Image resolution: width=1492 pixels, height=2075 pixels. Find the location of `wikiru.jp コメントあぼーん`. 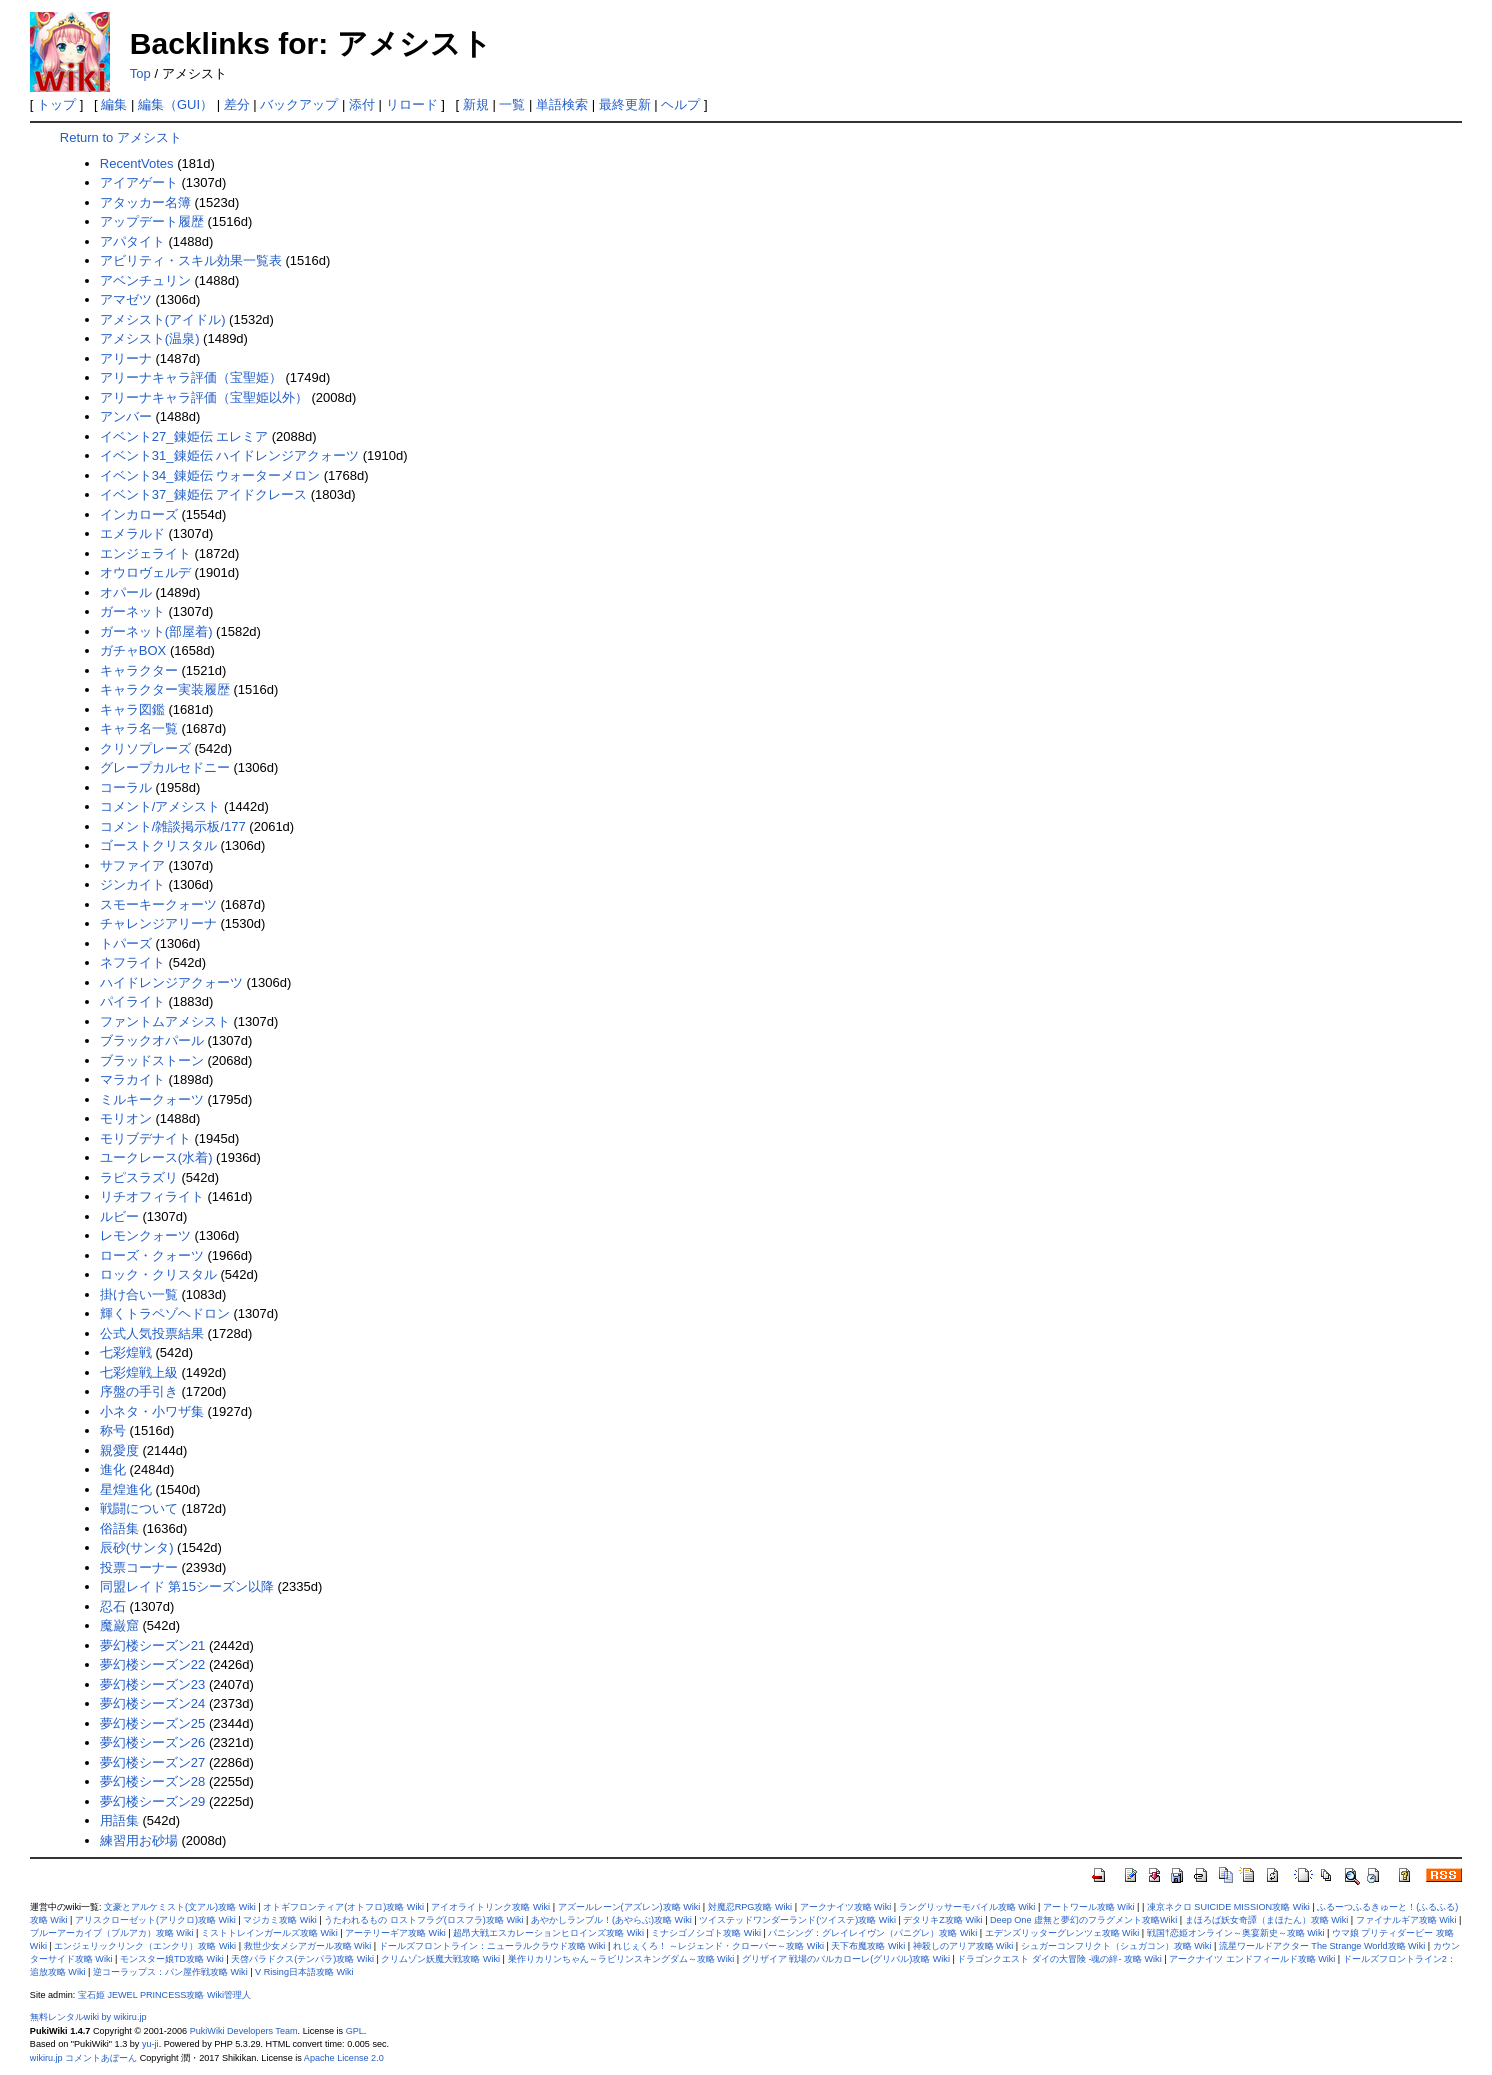

wikiru.jp コメントあぼーん is located at coordinates (83, 2058).